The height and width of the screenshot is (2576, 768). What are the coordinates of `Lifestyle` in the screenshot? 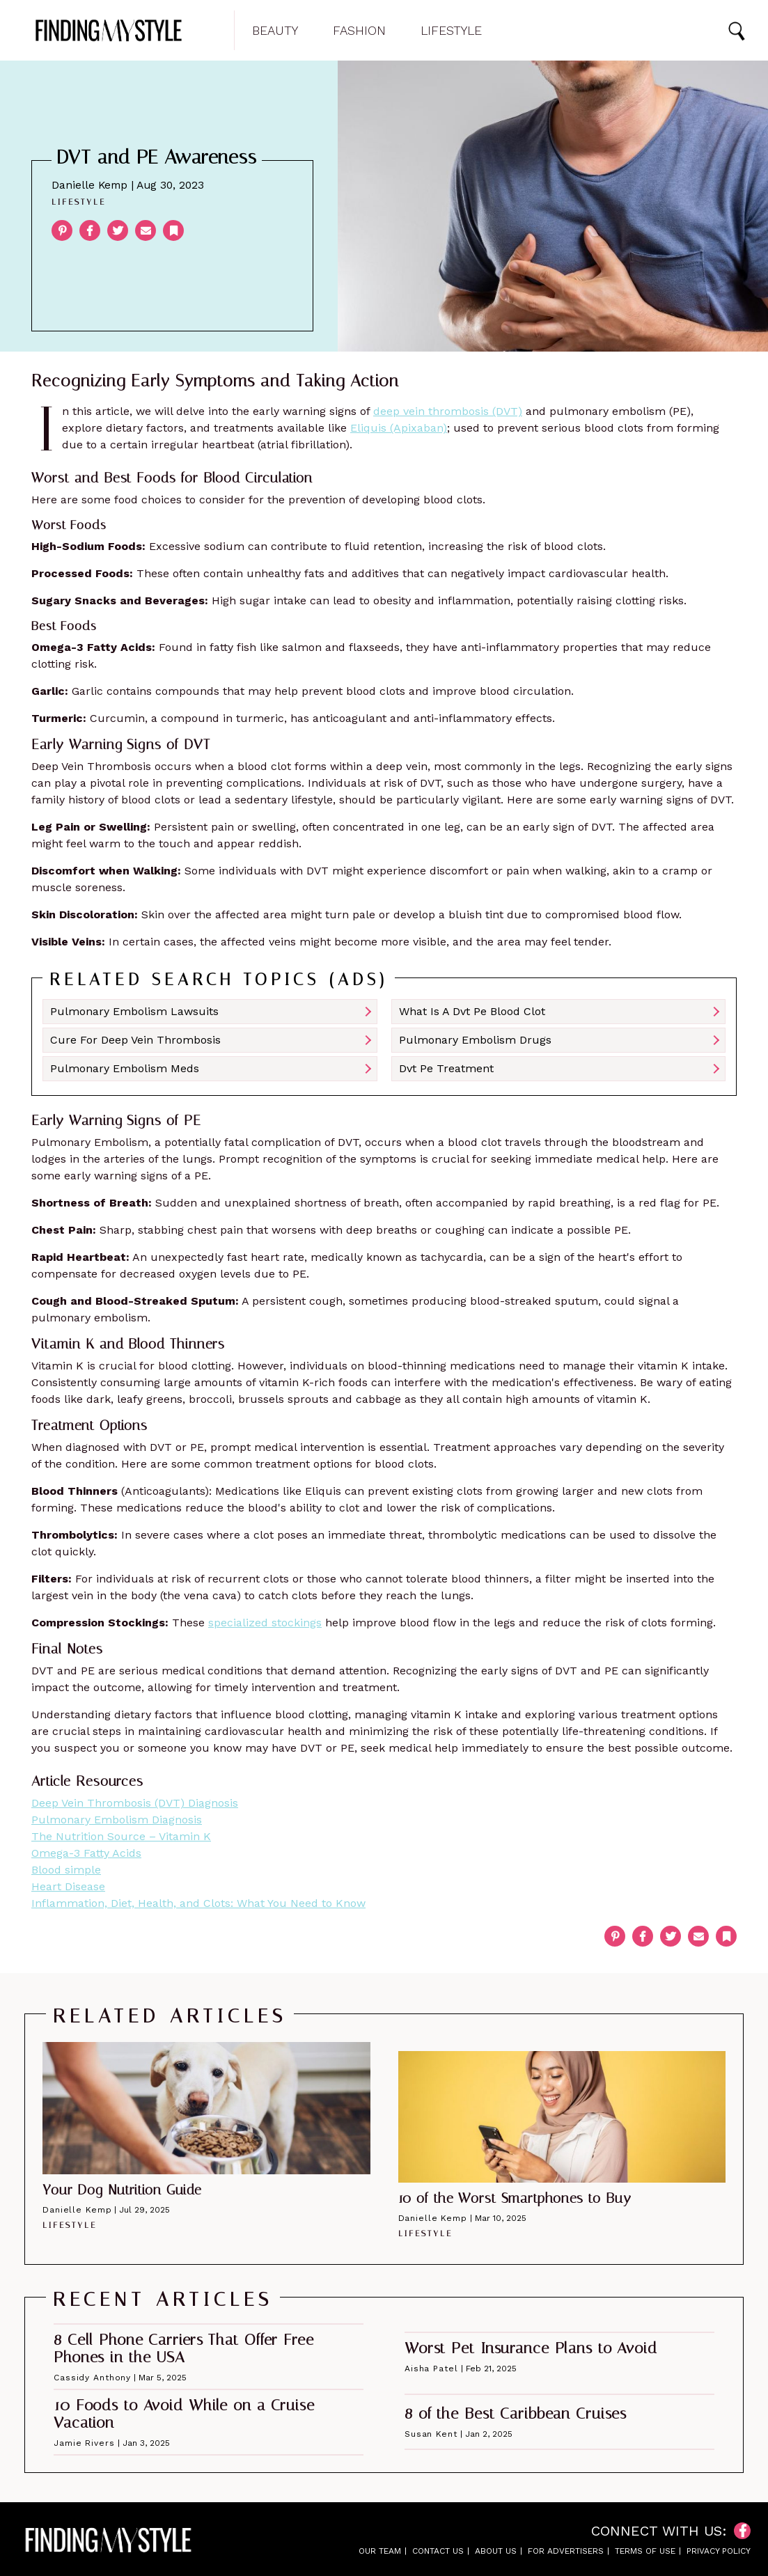 It's located at (451, 30).